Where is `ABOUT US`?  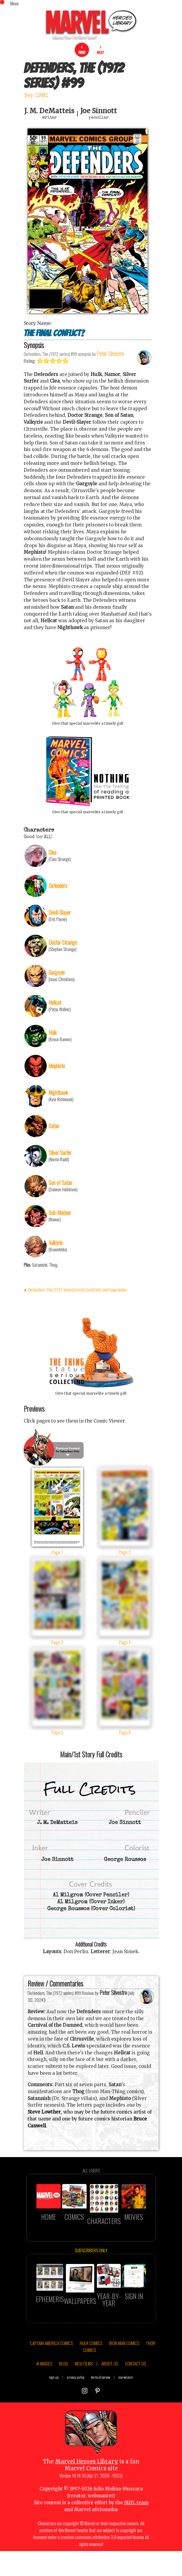
ABOUT US is located at coordinates (109, 2393).